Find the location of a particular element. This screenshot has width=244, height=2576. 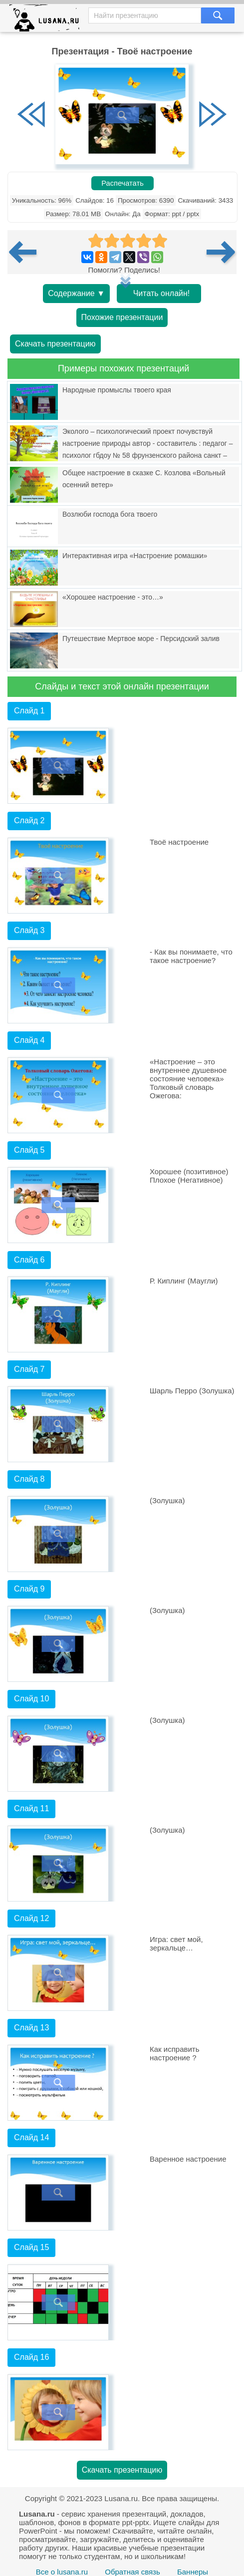

Обратная связь is located at coordinates (132, 2572).